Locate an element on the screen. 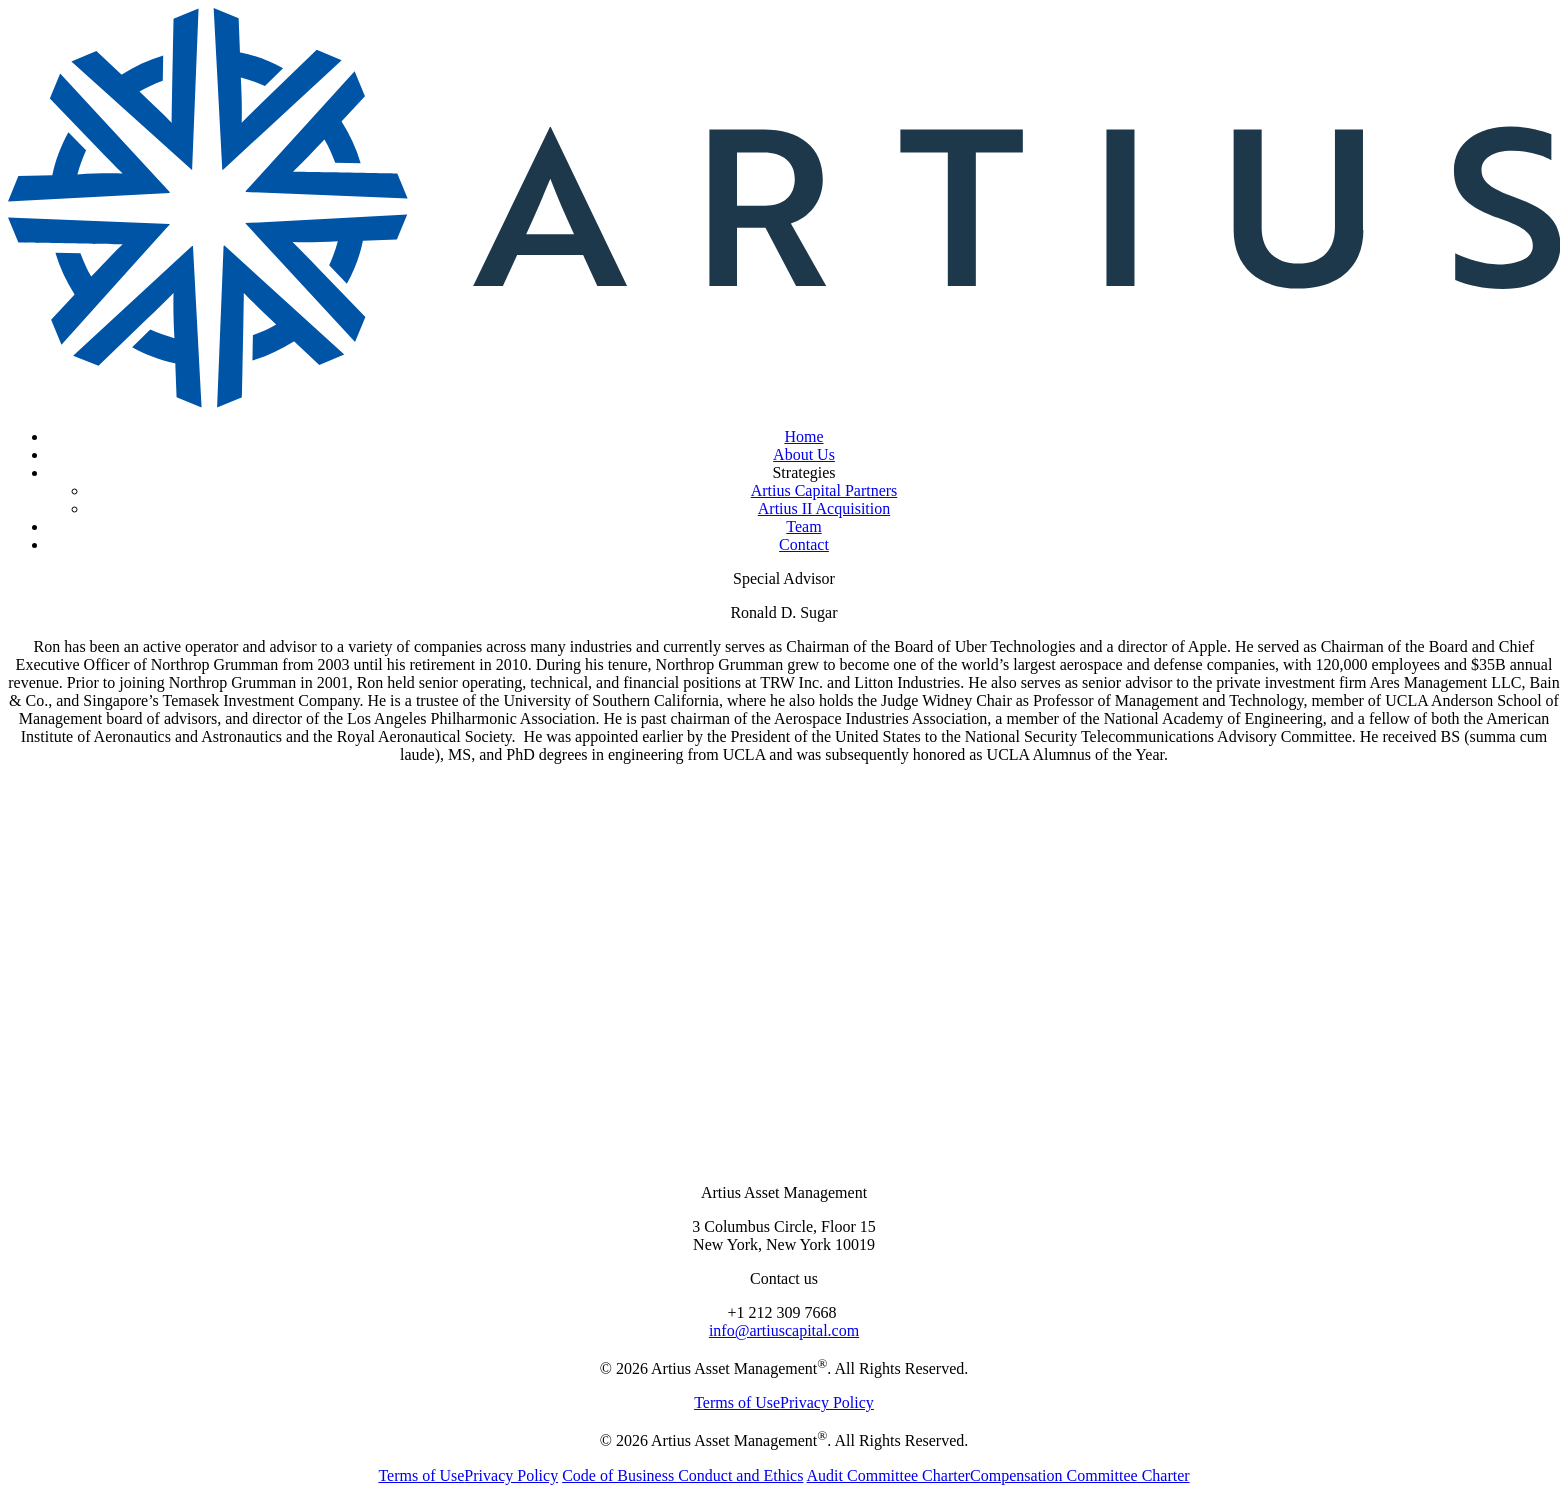 The width and height of the screenshot is (1568, 1493). Terms of Use is located at coordinates (737, 1402).